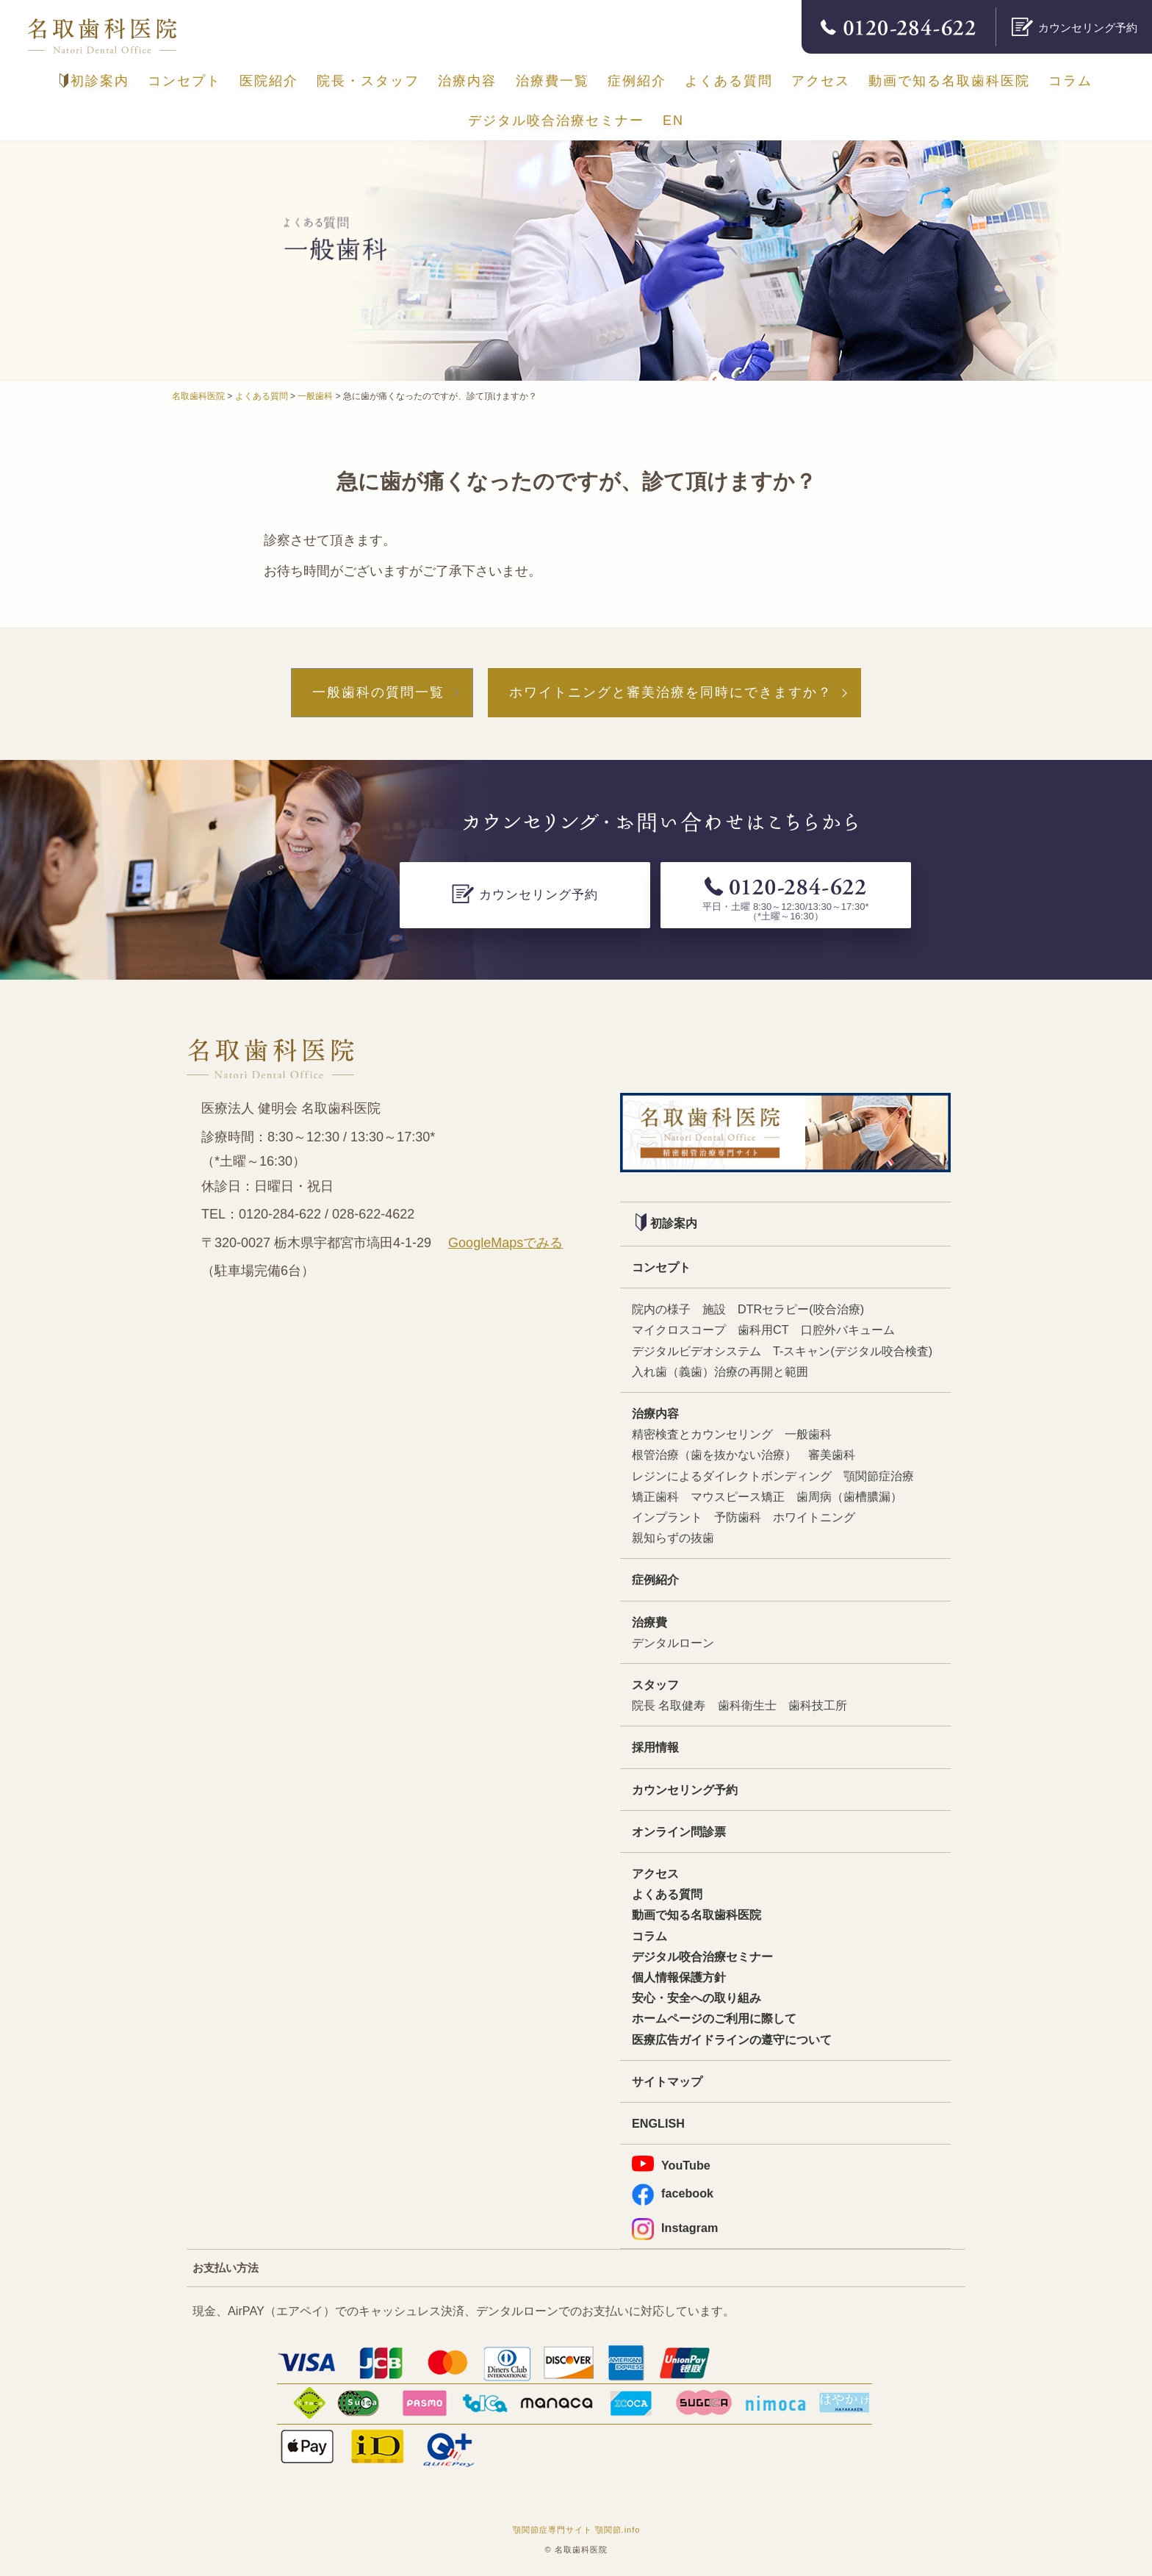 The image size is (1152, 2576). I want to click on 顎関節症治療, so click(878, 1475).